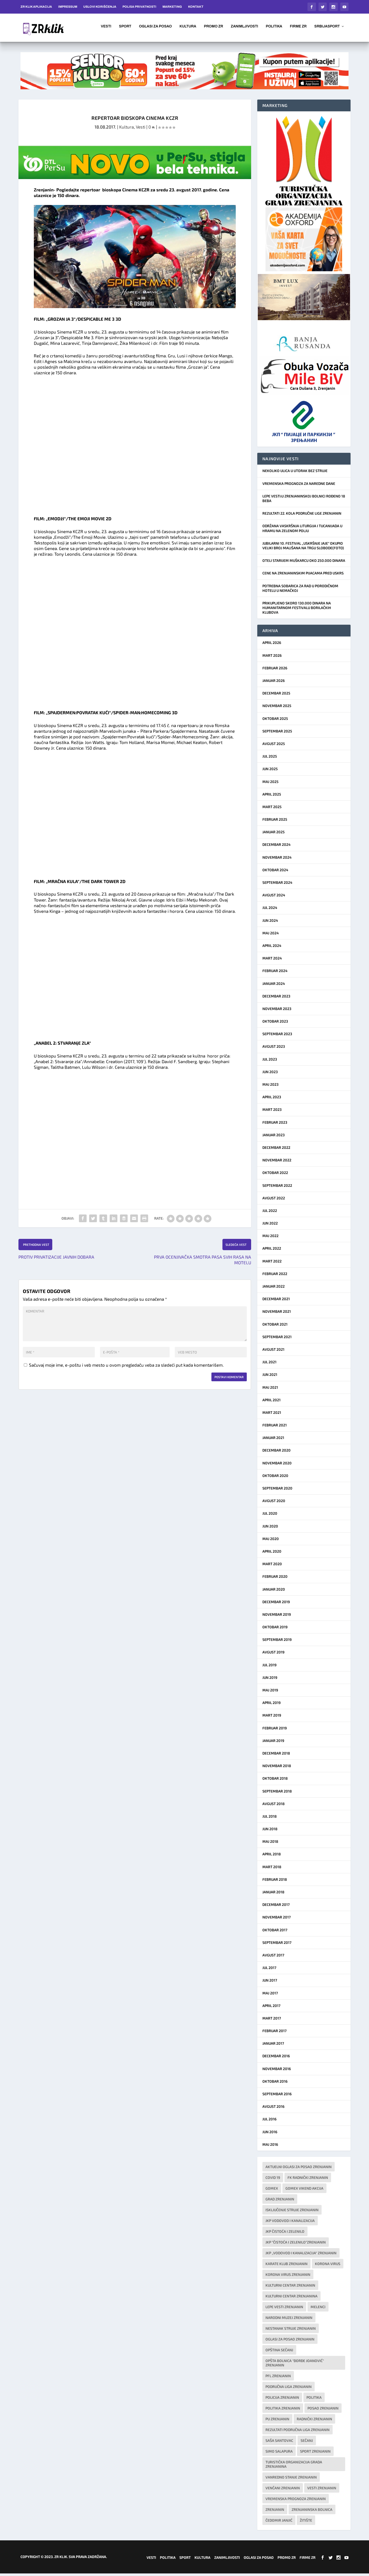 Image resolution: width=369 pixels, height=2576 pixels. What do you see at coordinates (275, 973) in the screenshot?
I see `februar 2024` at bounding box center [275, 973].